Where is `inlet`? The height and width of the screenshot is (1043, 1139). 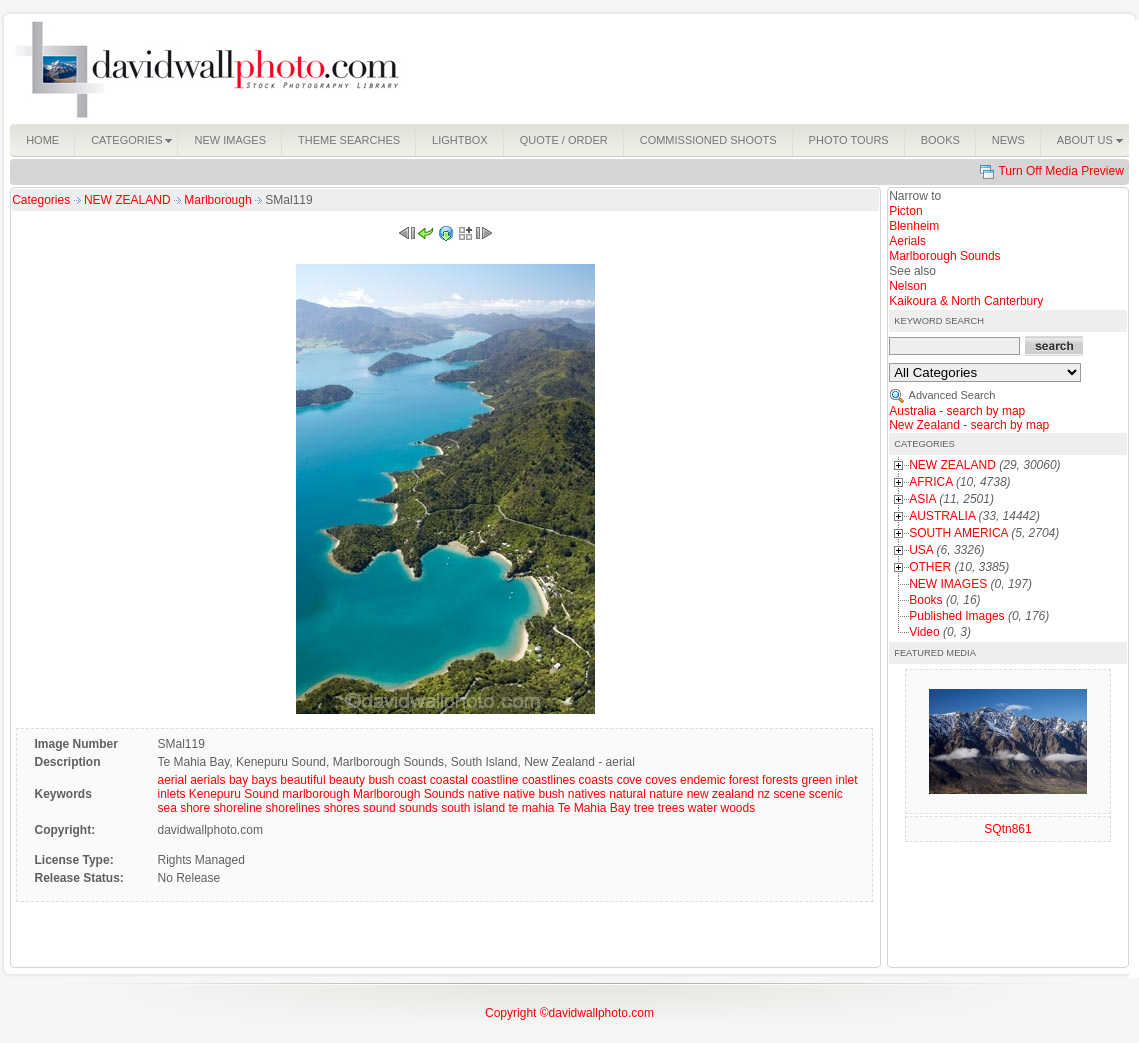
inlet is located at coordinates (847, 780).